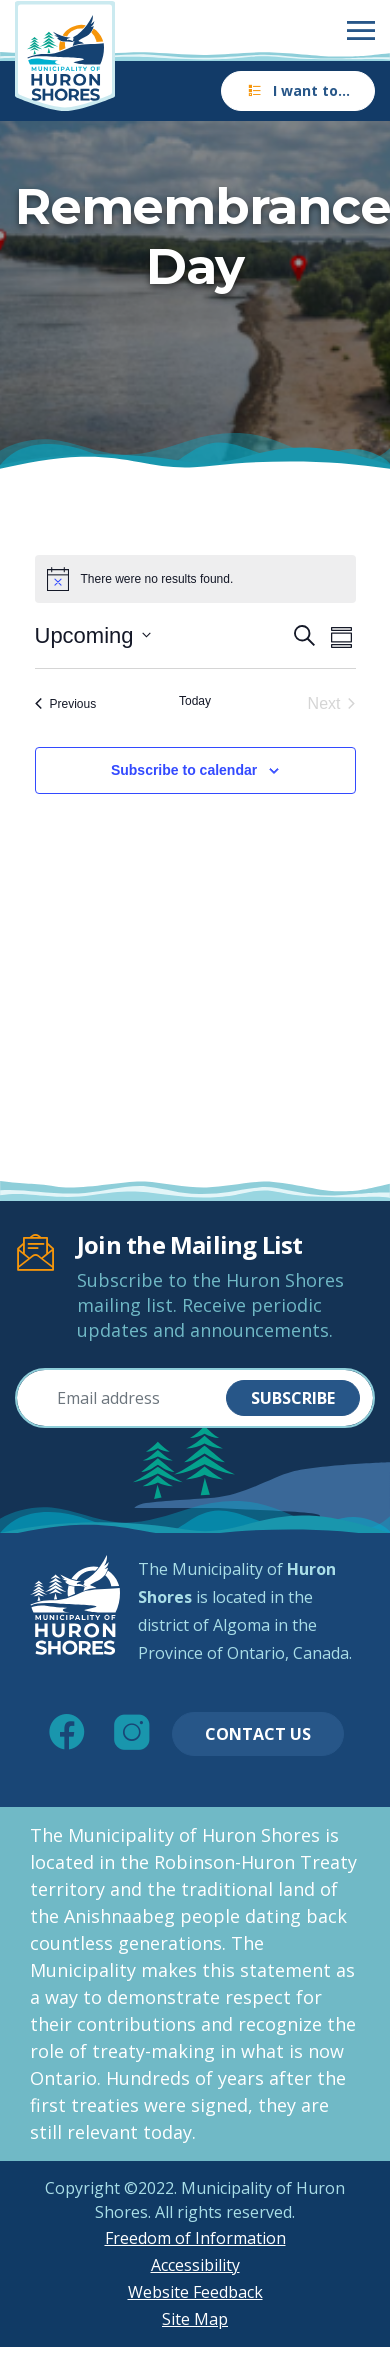 Image resolution: width=390 pixels, height=2375 pixels. Describe the element at coordinates (184, 770) in the screenshot. I see `Subscribe to calendar` at that location.